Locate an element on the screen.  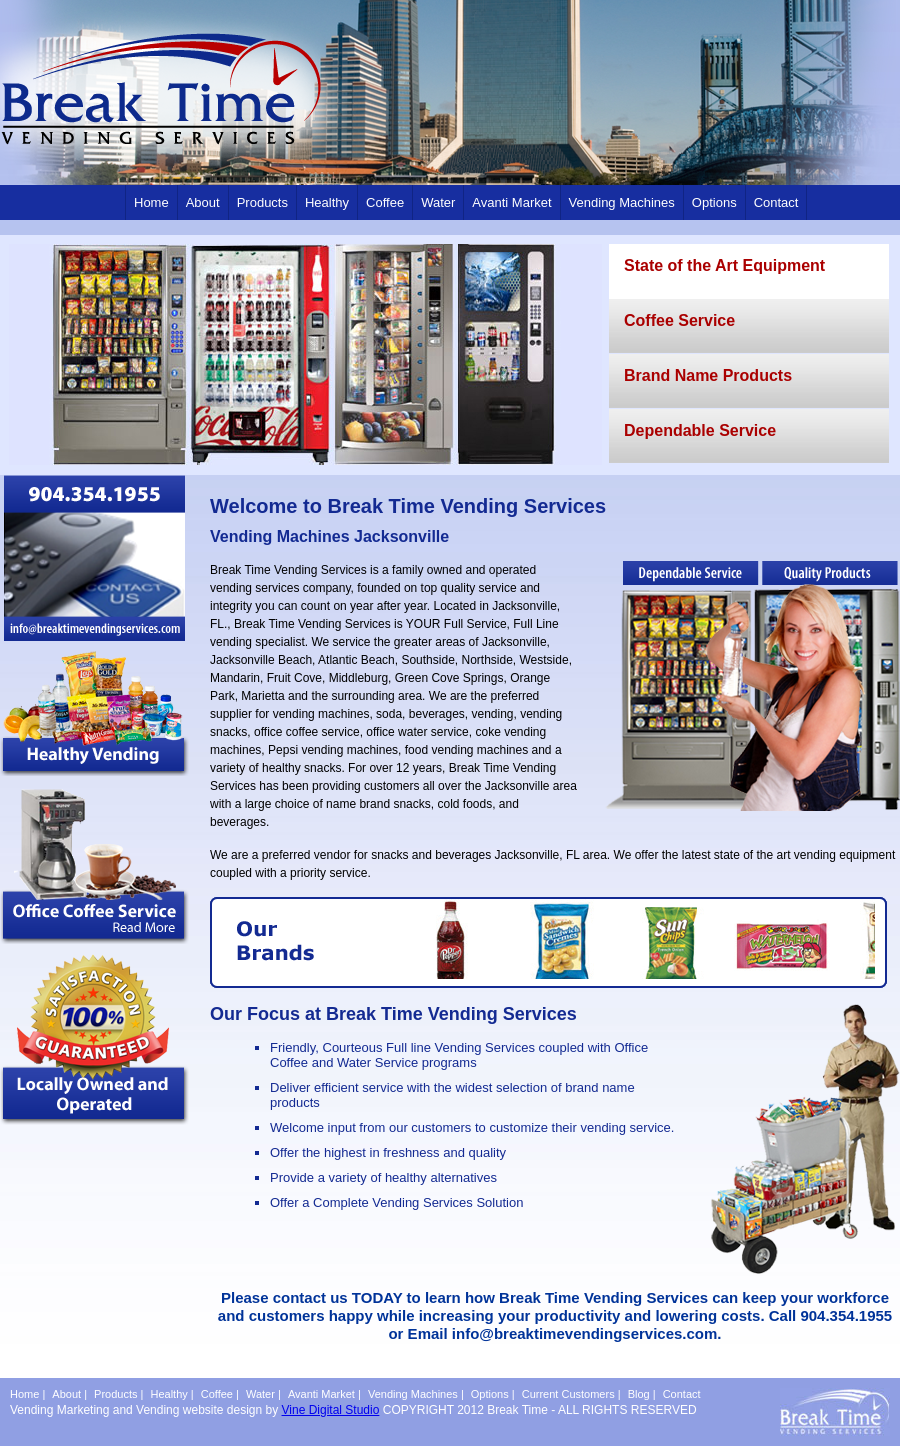
Vine Digital Studio is located at coordinates (331, 1410).